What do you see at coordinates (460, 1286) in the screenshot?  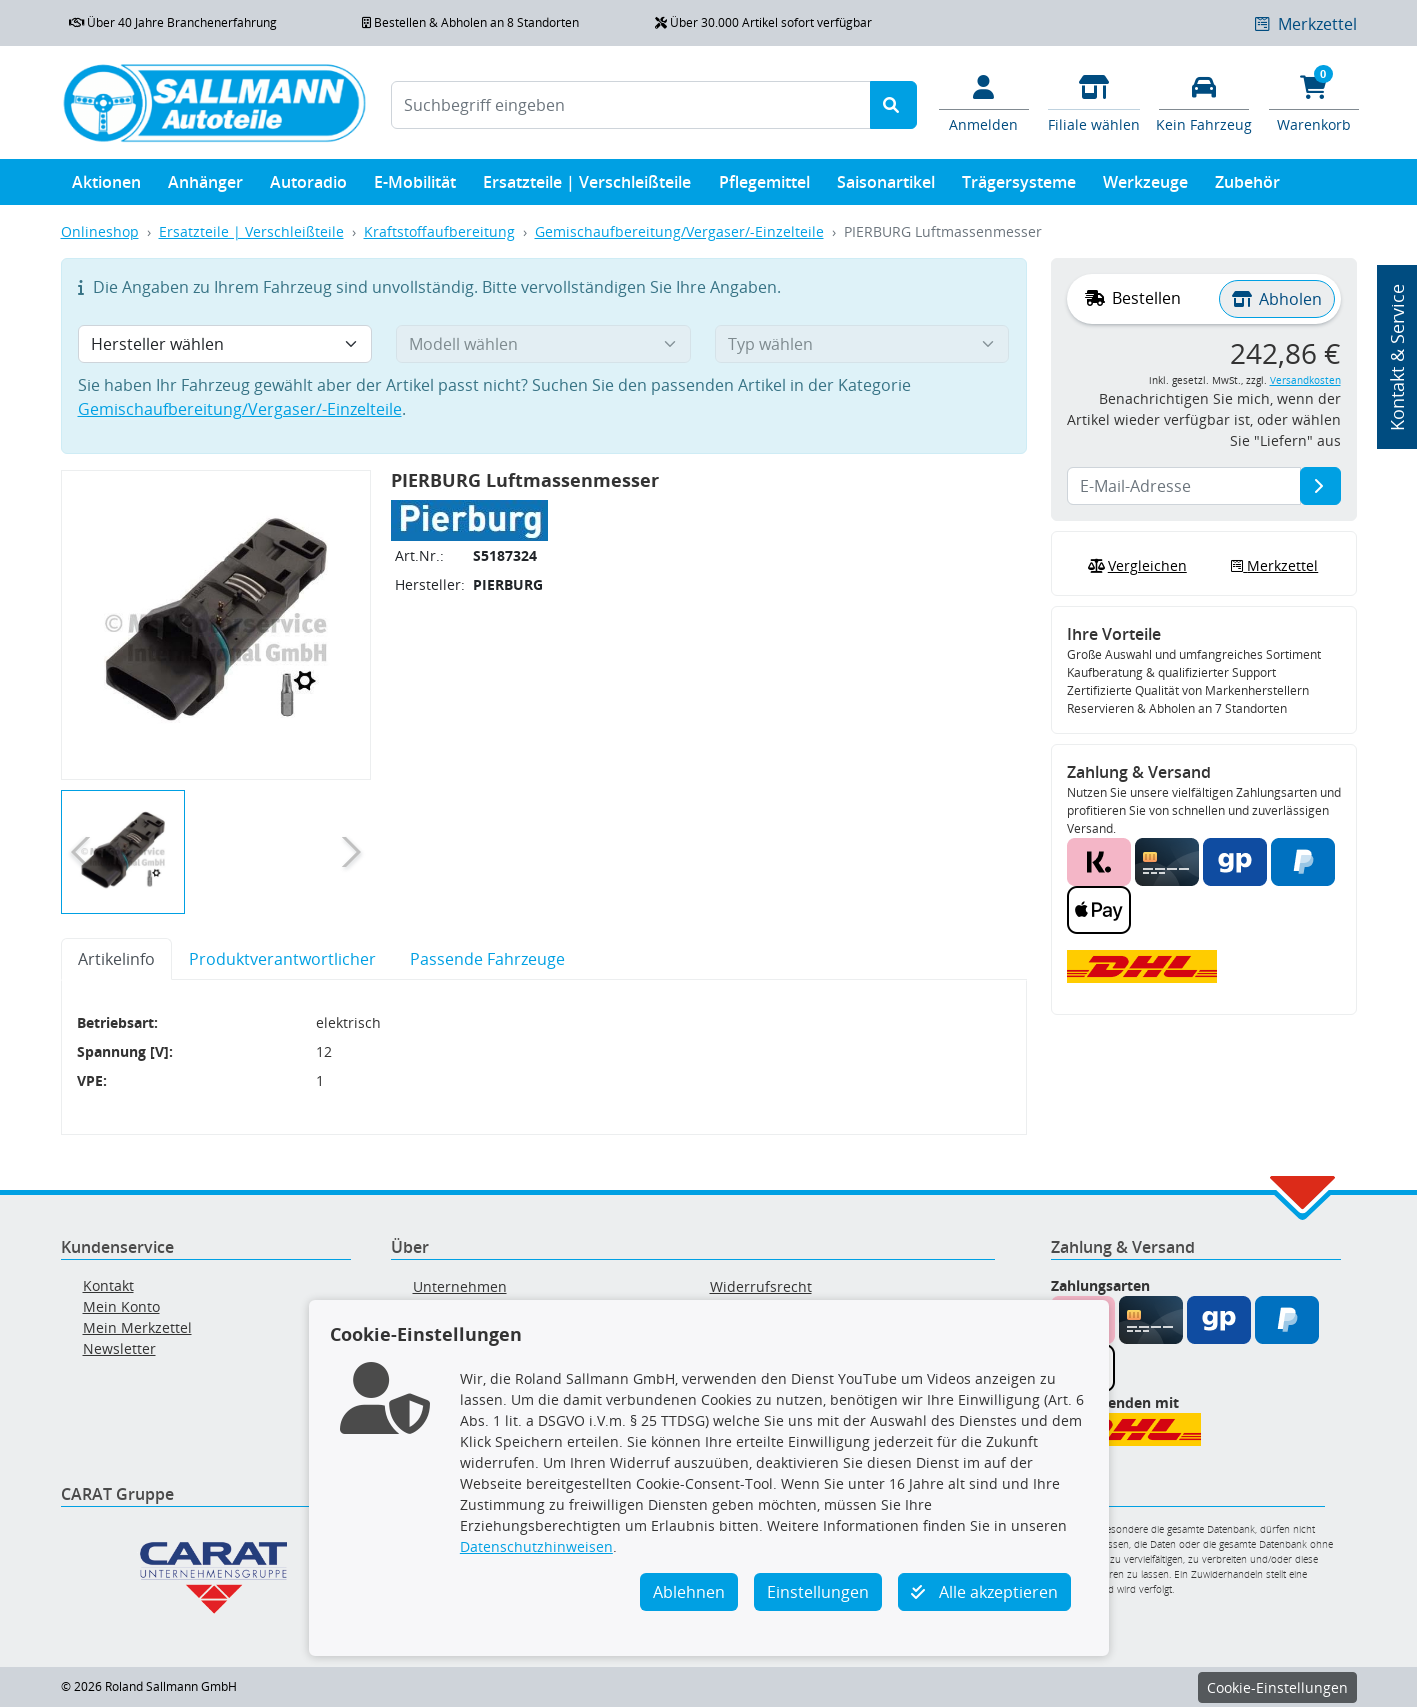 I see `Unternehmen` at bounding box center [460, 1286].